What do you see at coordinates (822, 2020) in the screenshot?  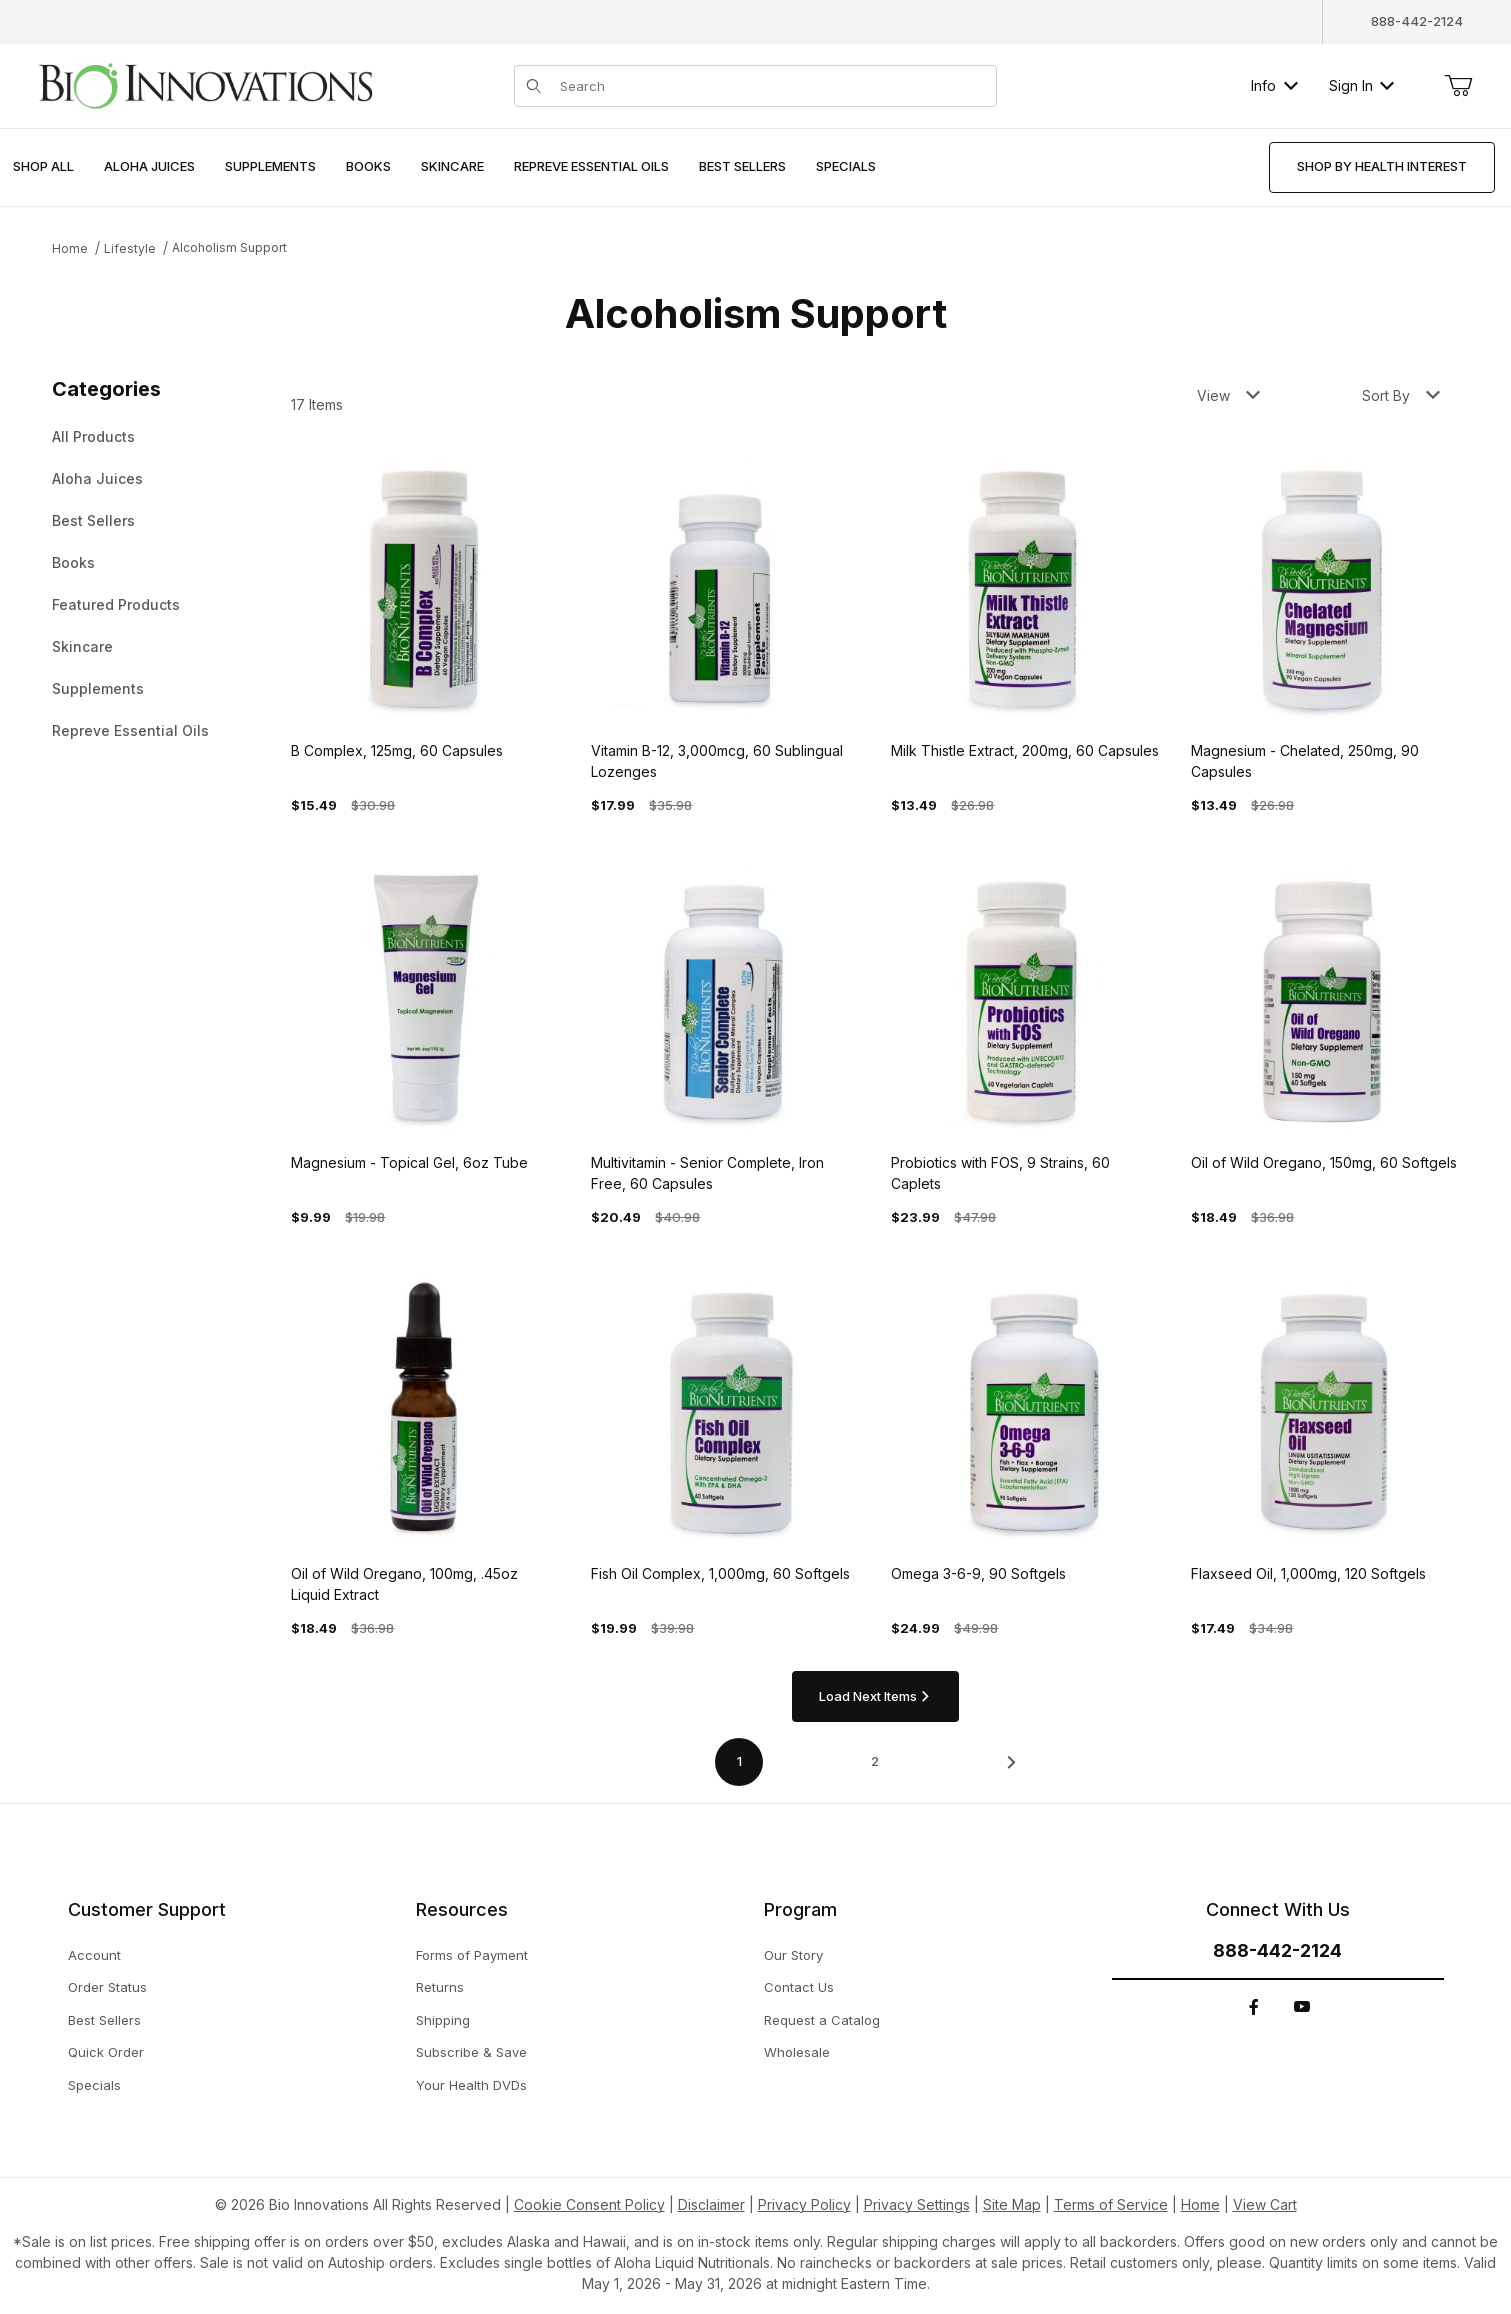 I see `Request a Catalog` at bounding box center [822, 2020].